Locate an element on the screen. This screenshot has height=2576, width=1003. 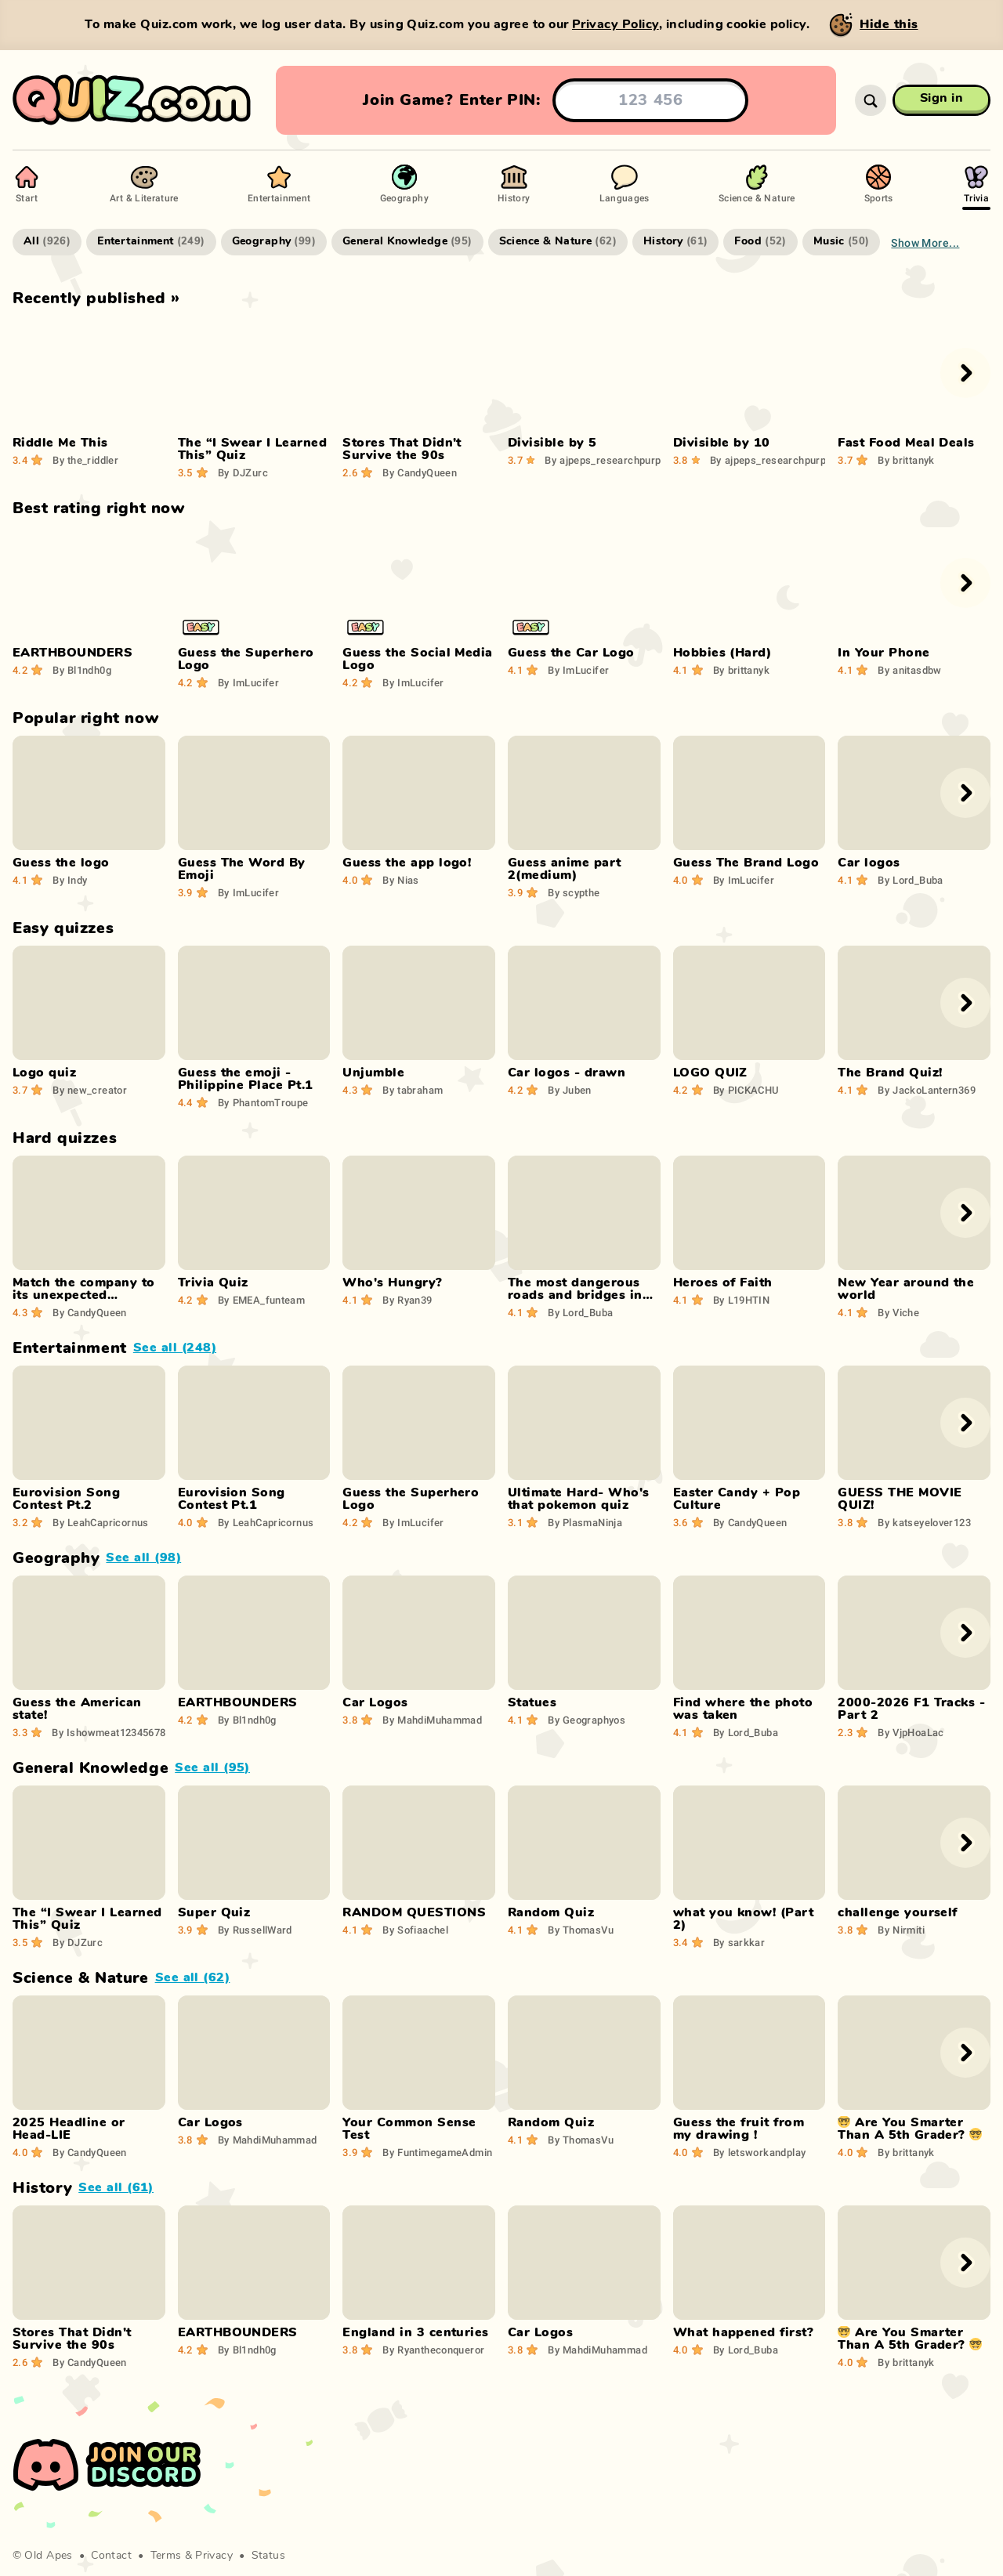
the_riddler is located at coordinates (85, 460).